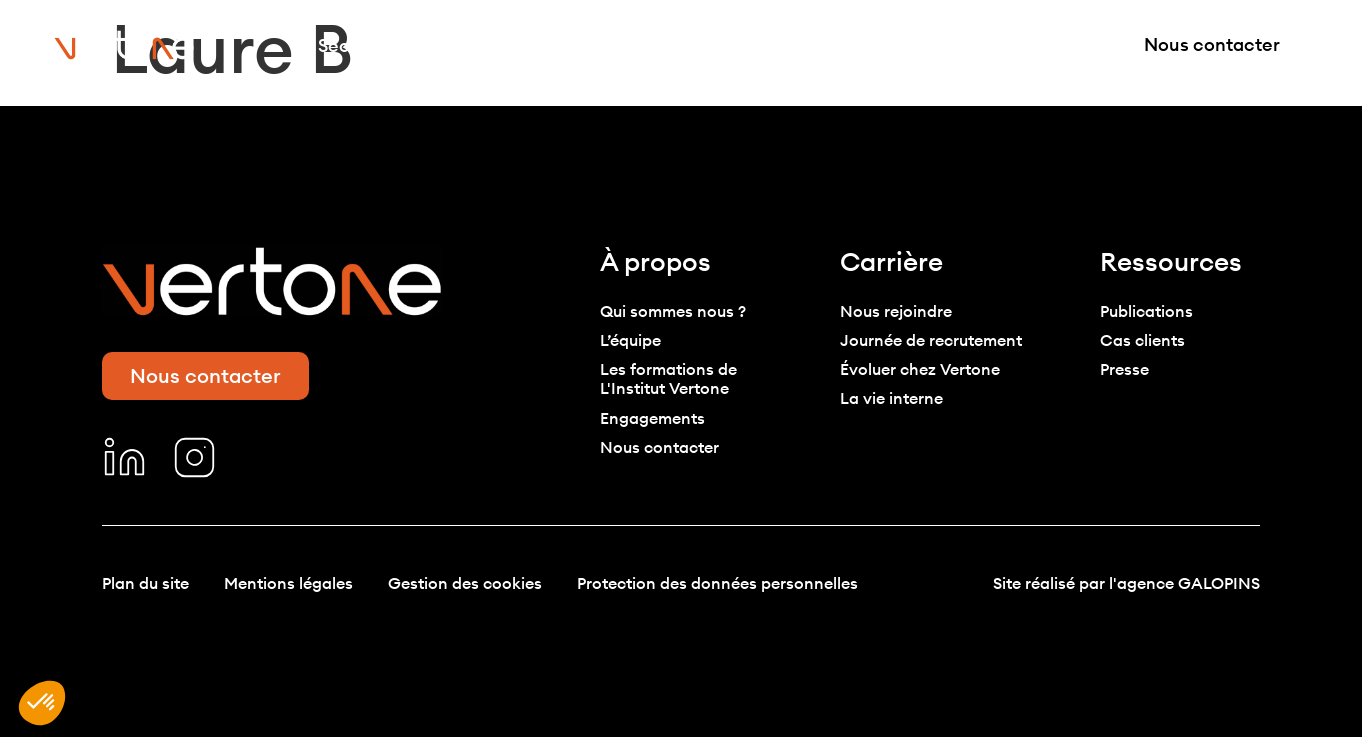 This screenshot has height=737, width=1362. What do you see at coordinates (42, 703) in the screenshot?
I see `[button]` at bounding box center [42, 703].